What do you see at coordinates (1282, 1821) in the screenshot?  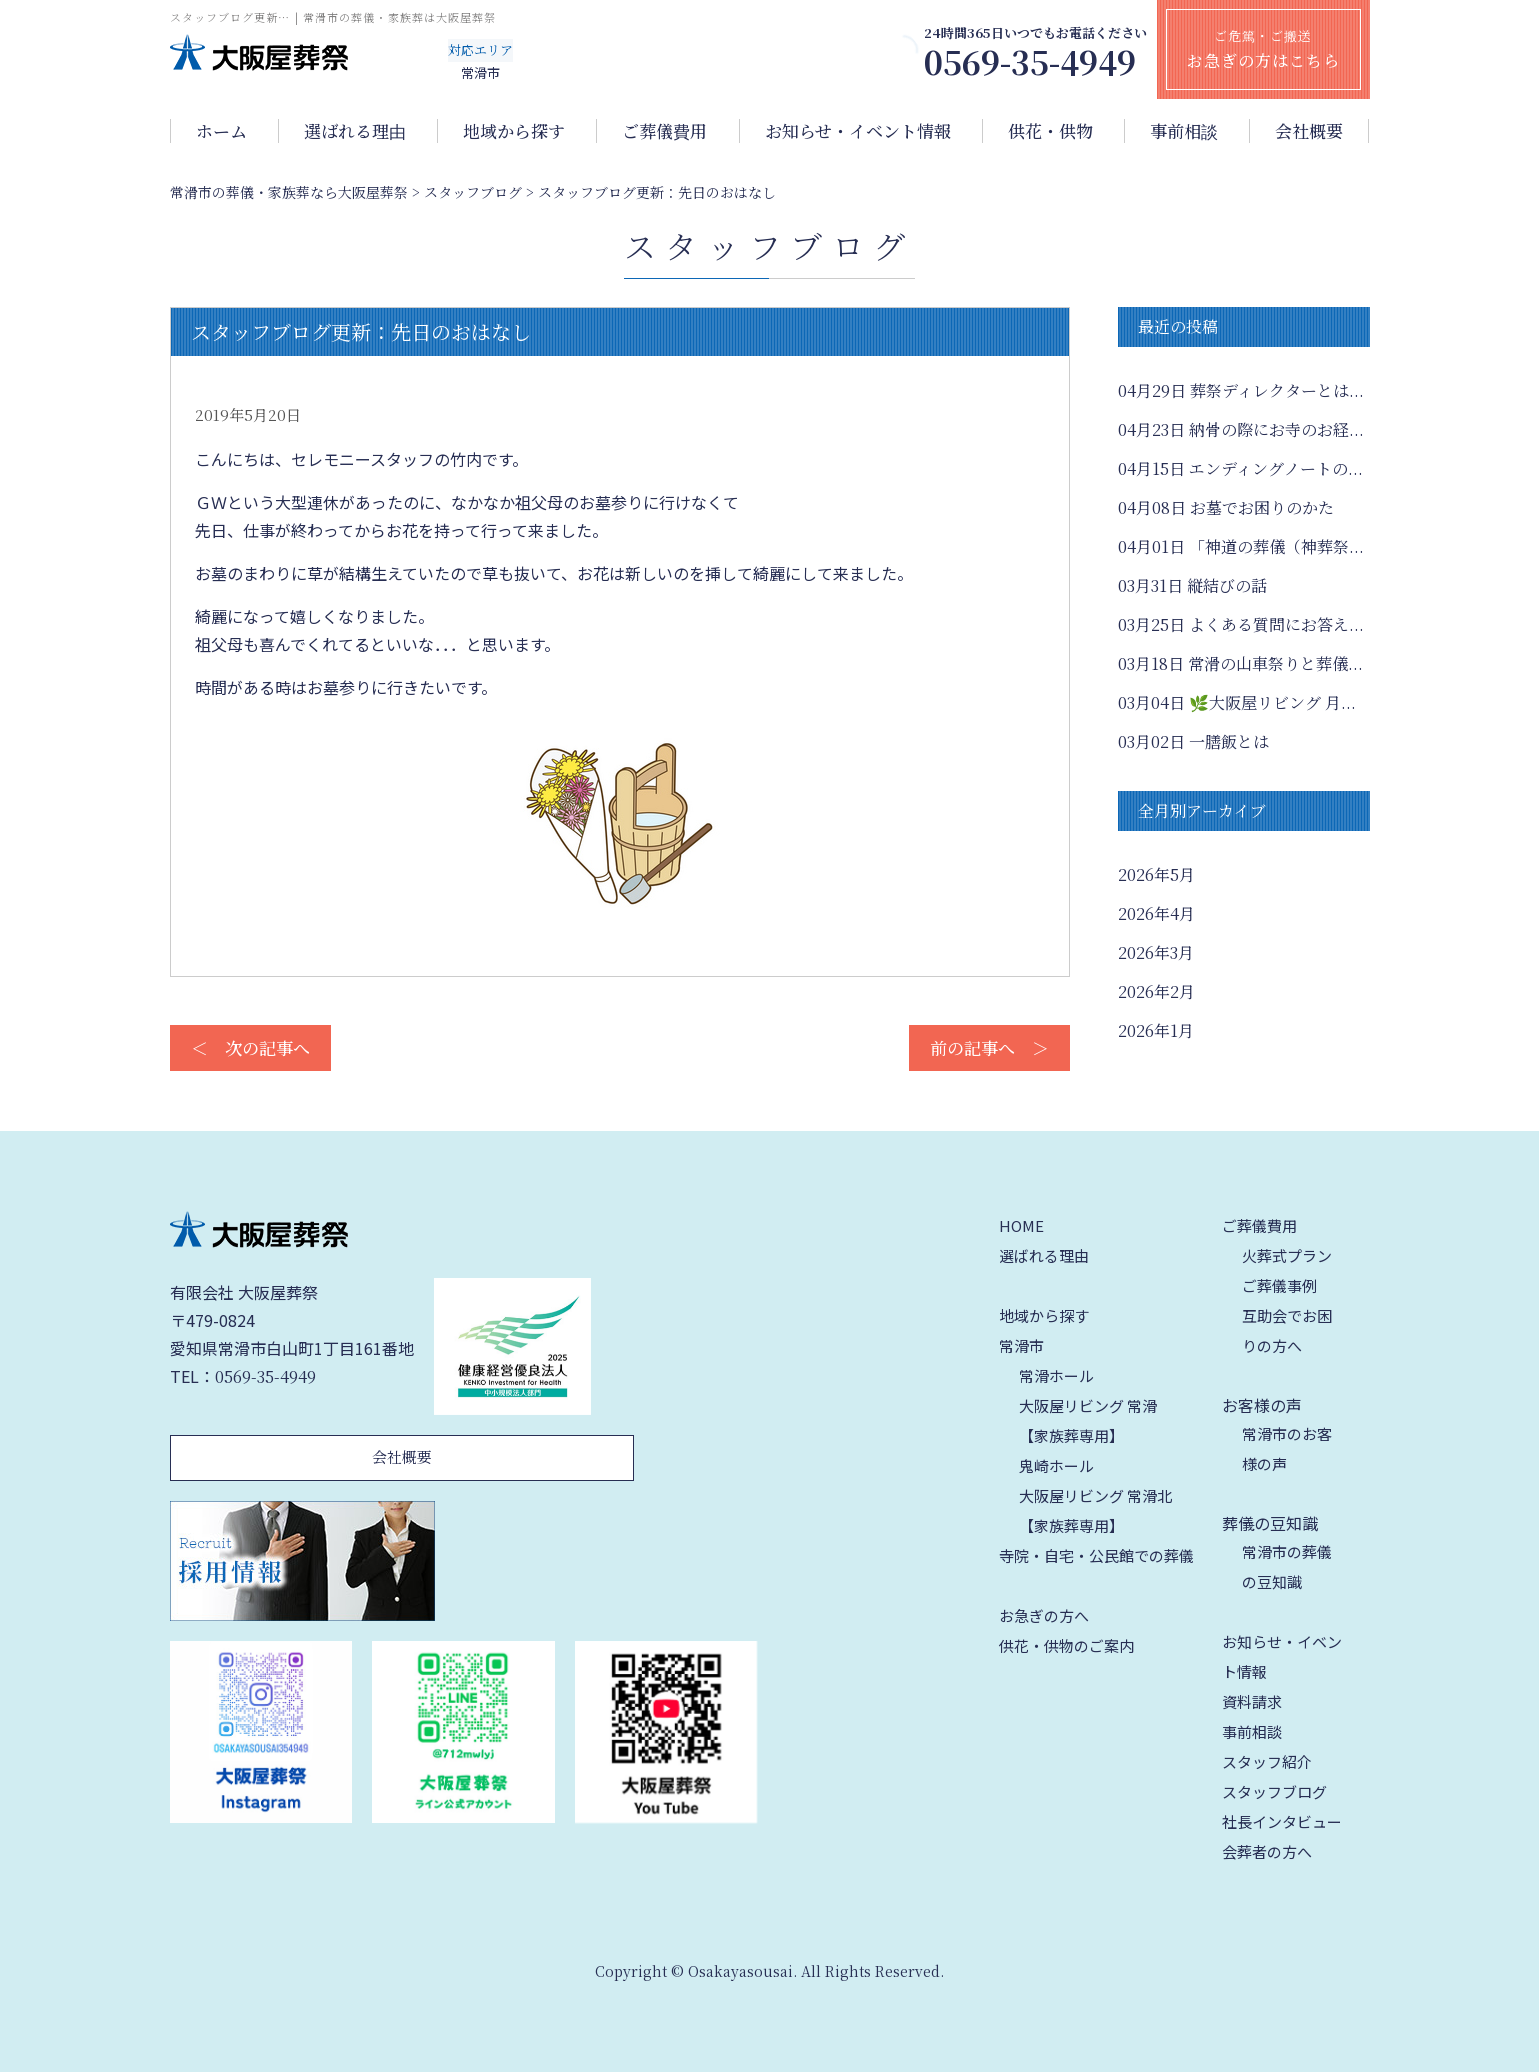 I see `社長インタビュー` at bounding box center [1282, 1821].